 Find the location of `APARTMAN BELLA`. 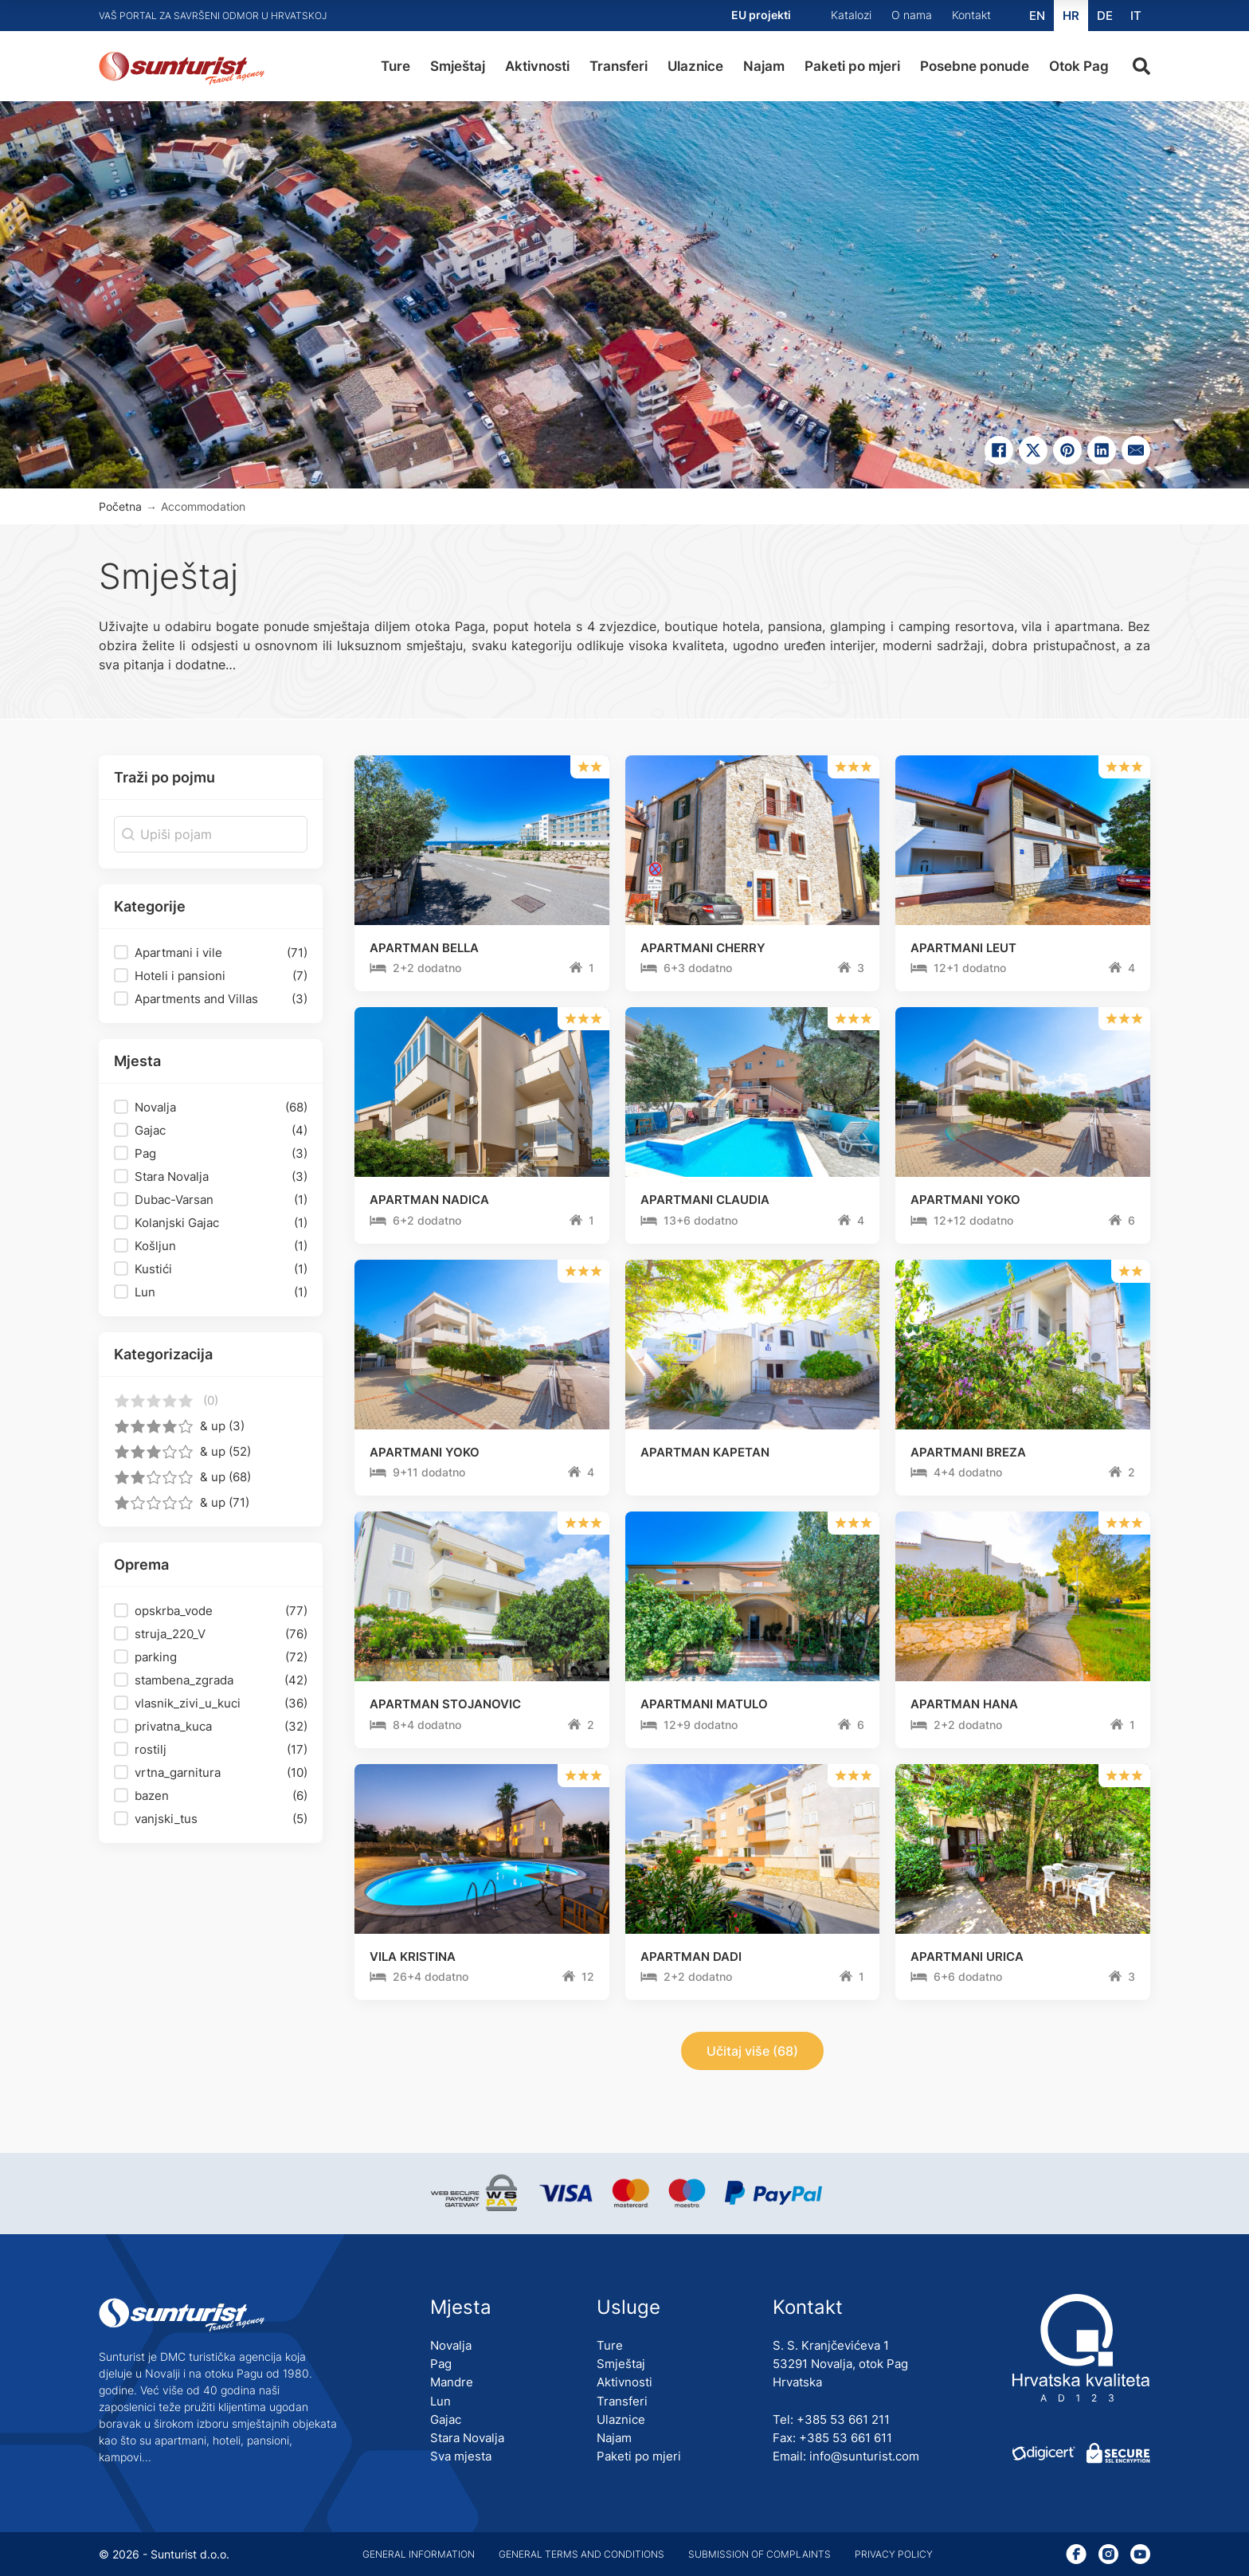

APARTMAN BELLA is located at coordinates (424, 947).